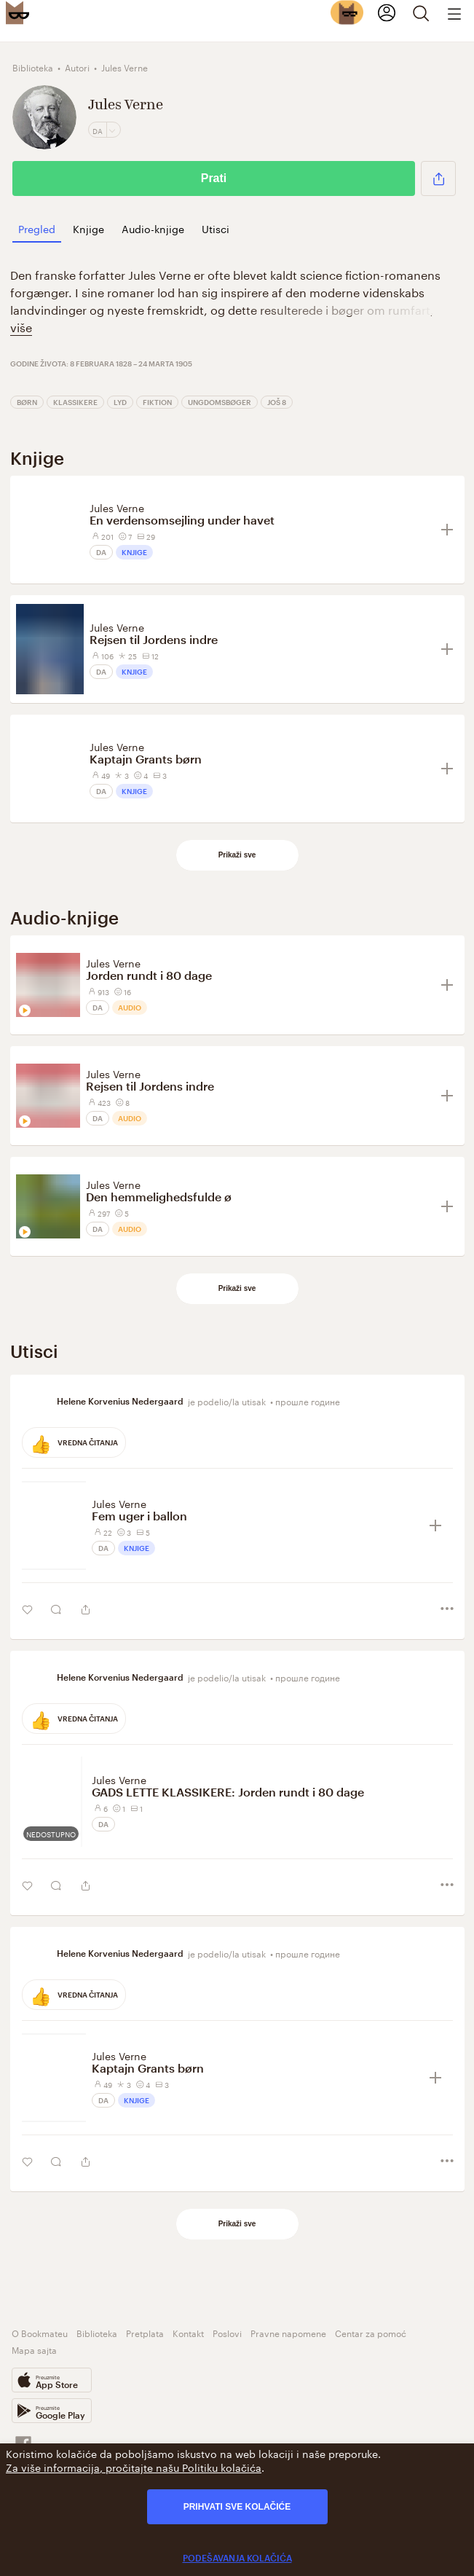  Describe the element at coordinates (96, 2332) in the screenshot. I see `Biblioteka` at that location.